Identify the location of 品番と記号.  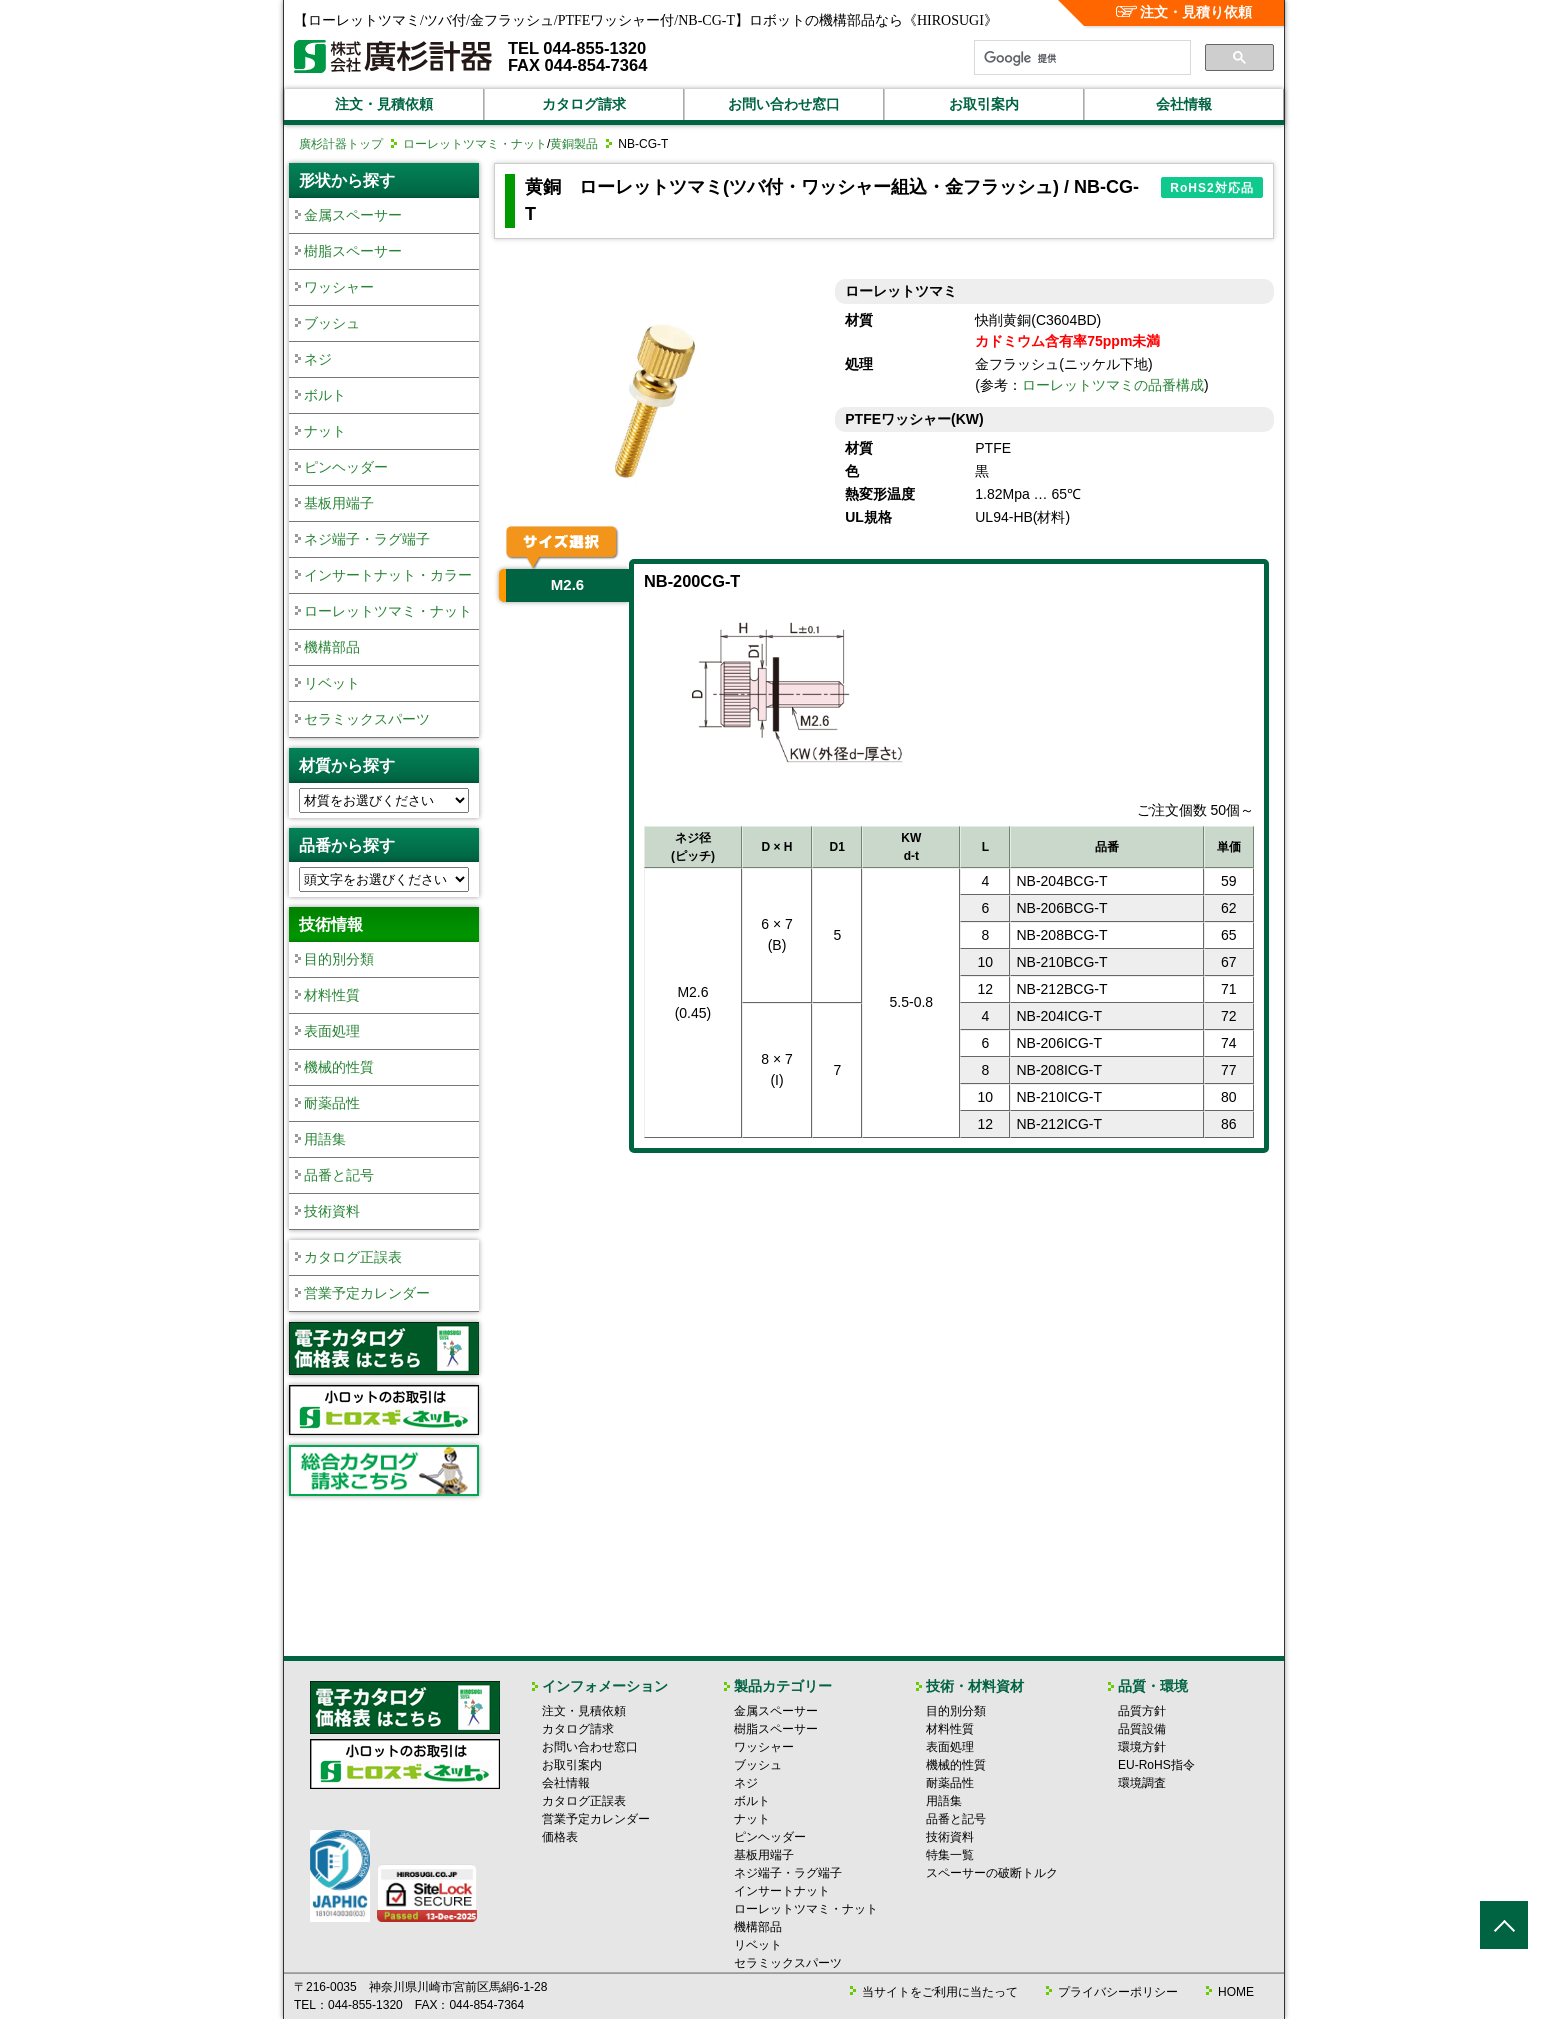
(339, 1175).